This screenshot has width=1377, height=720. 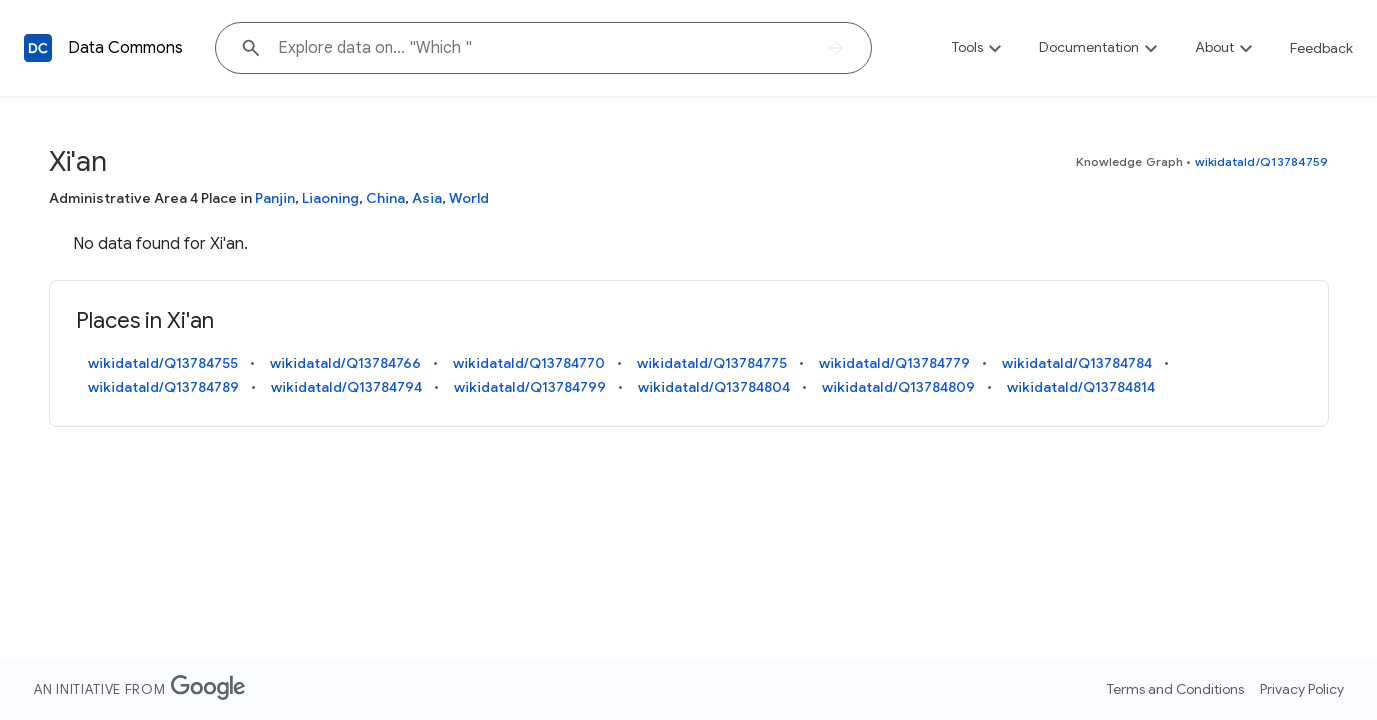 I want to click on Data Commons, so click(x=125, y=48).